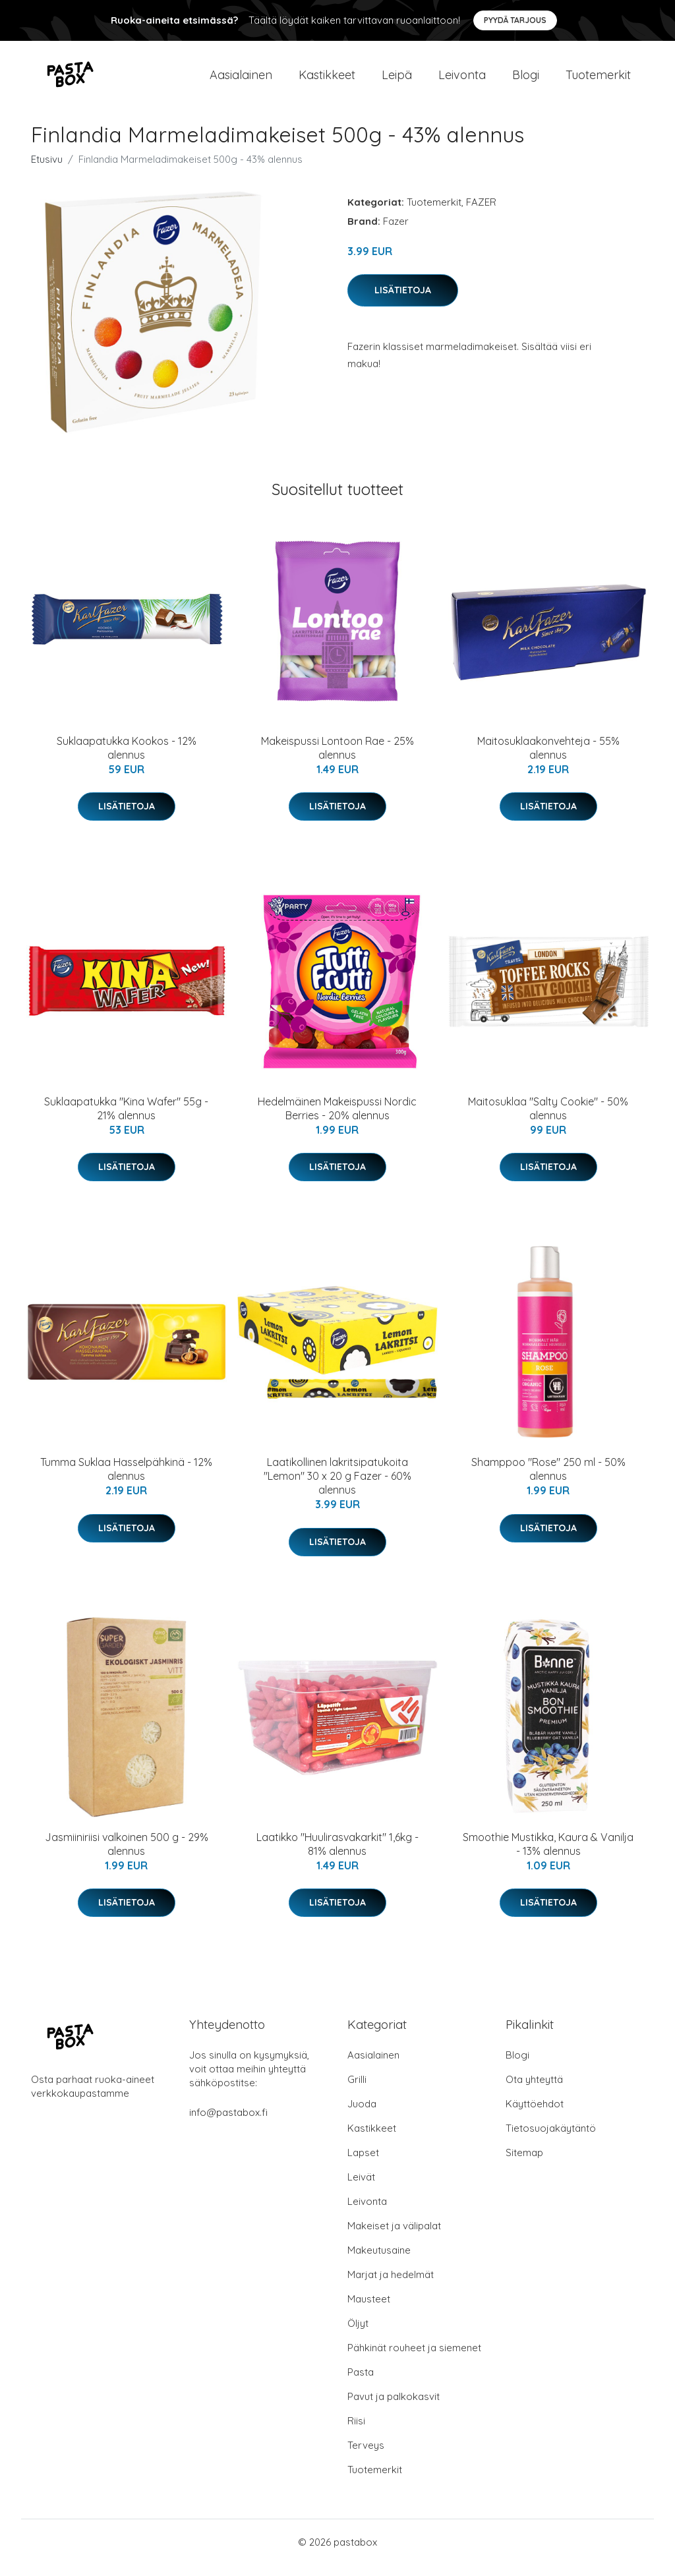 The height and width of the screenshot is (2576, 675). What do you see at coordinates (241, 80) in the screenshot?
I see `Aasialainen` at bounding box center [241, 80].